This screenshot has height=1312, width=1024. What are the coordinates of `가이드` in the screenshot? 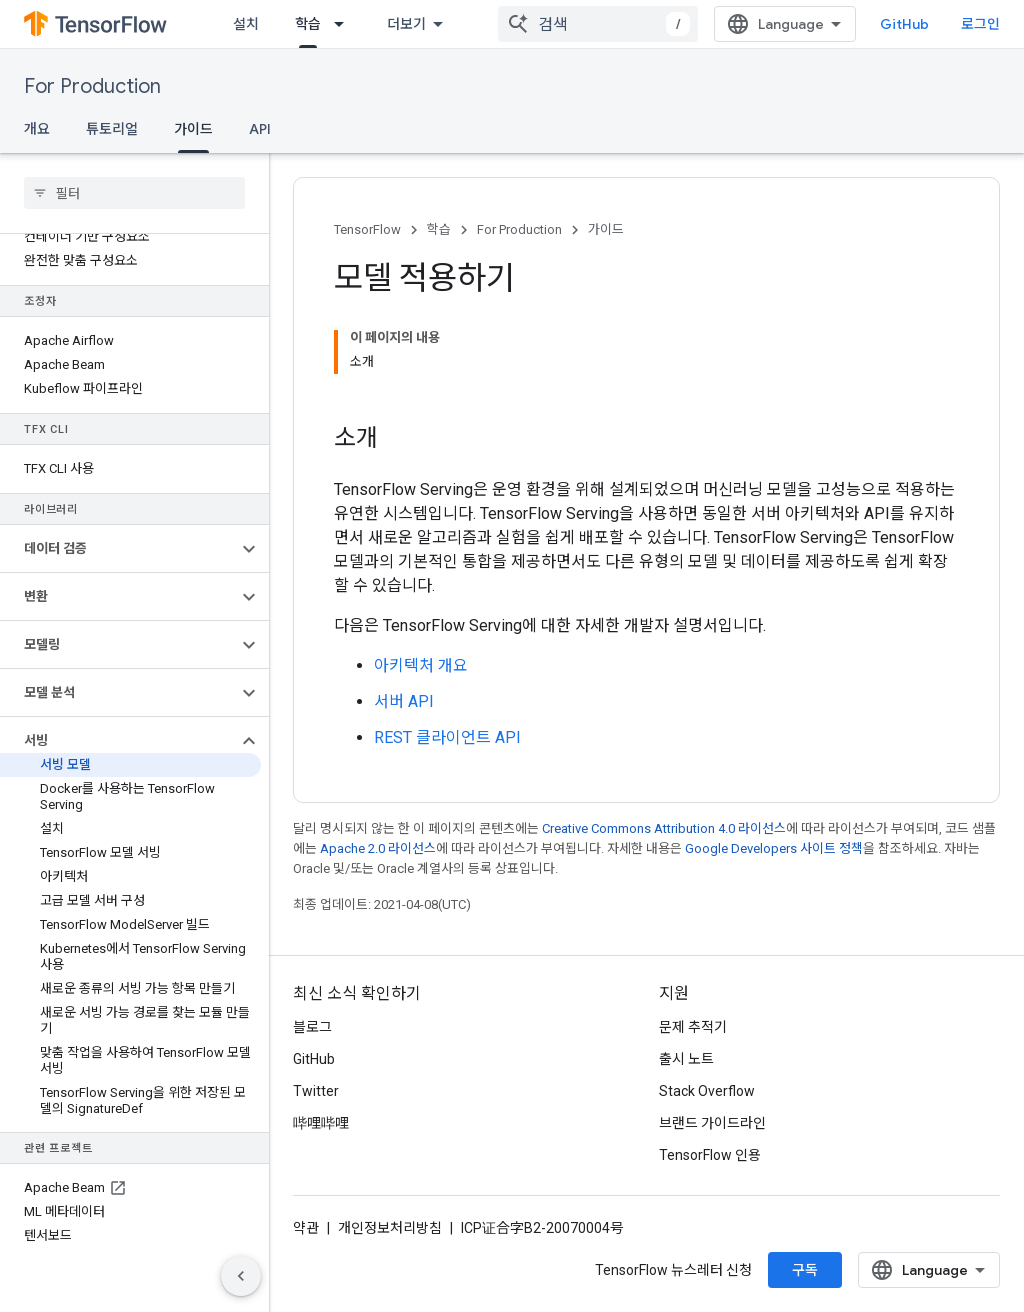 It's located at (606, 229).